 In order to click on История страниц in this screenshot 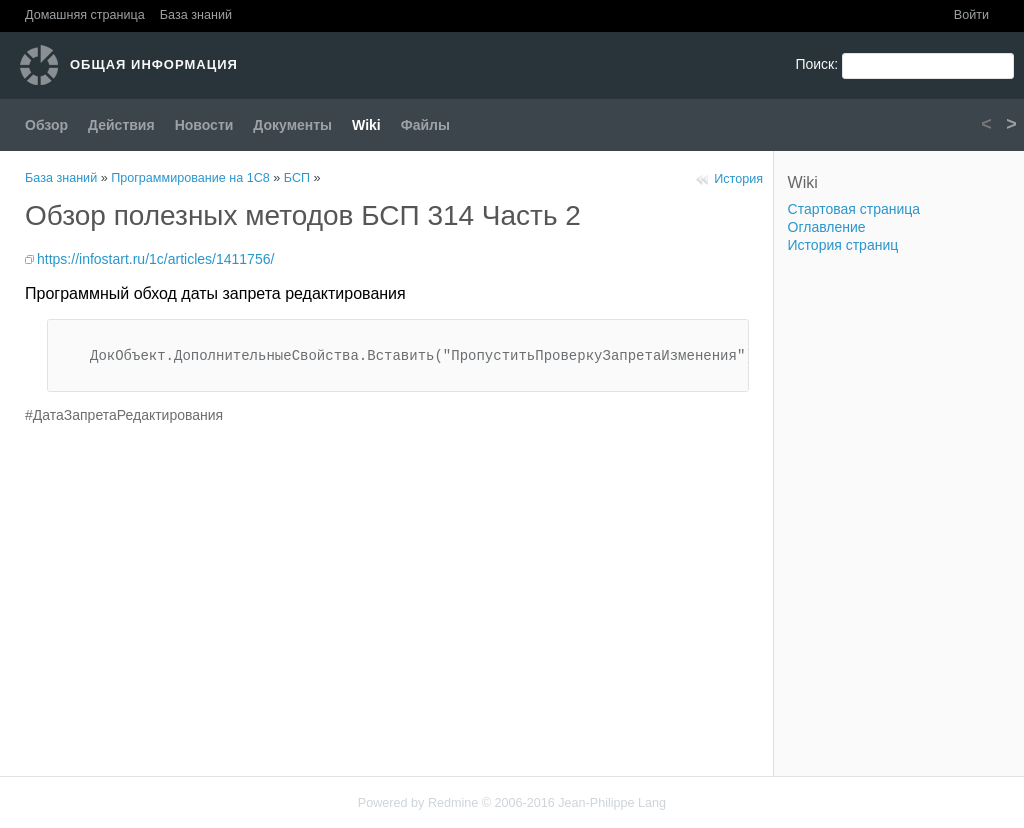, I will do `click(843, 245)`.